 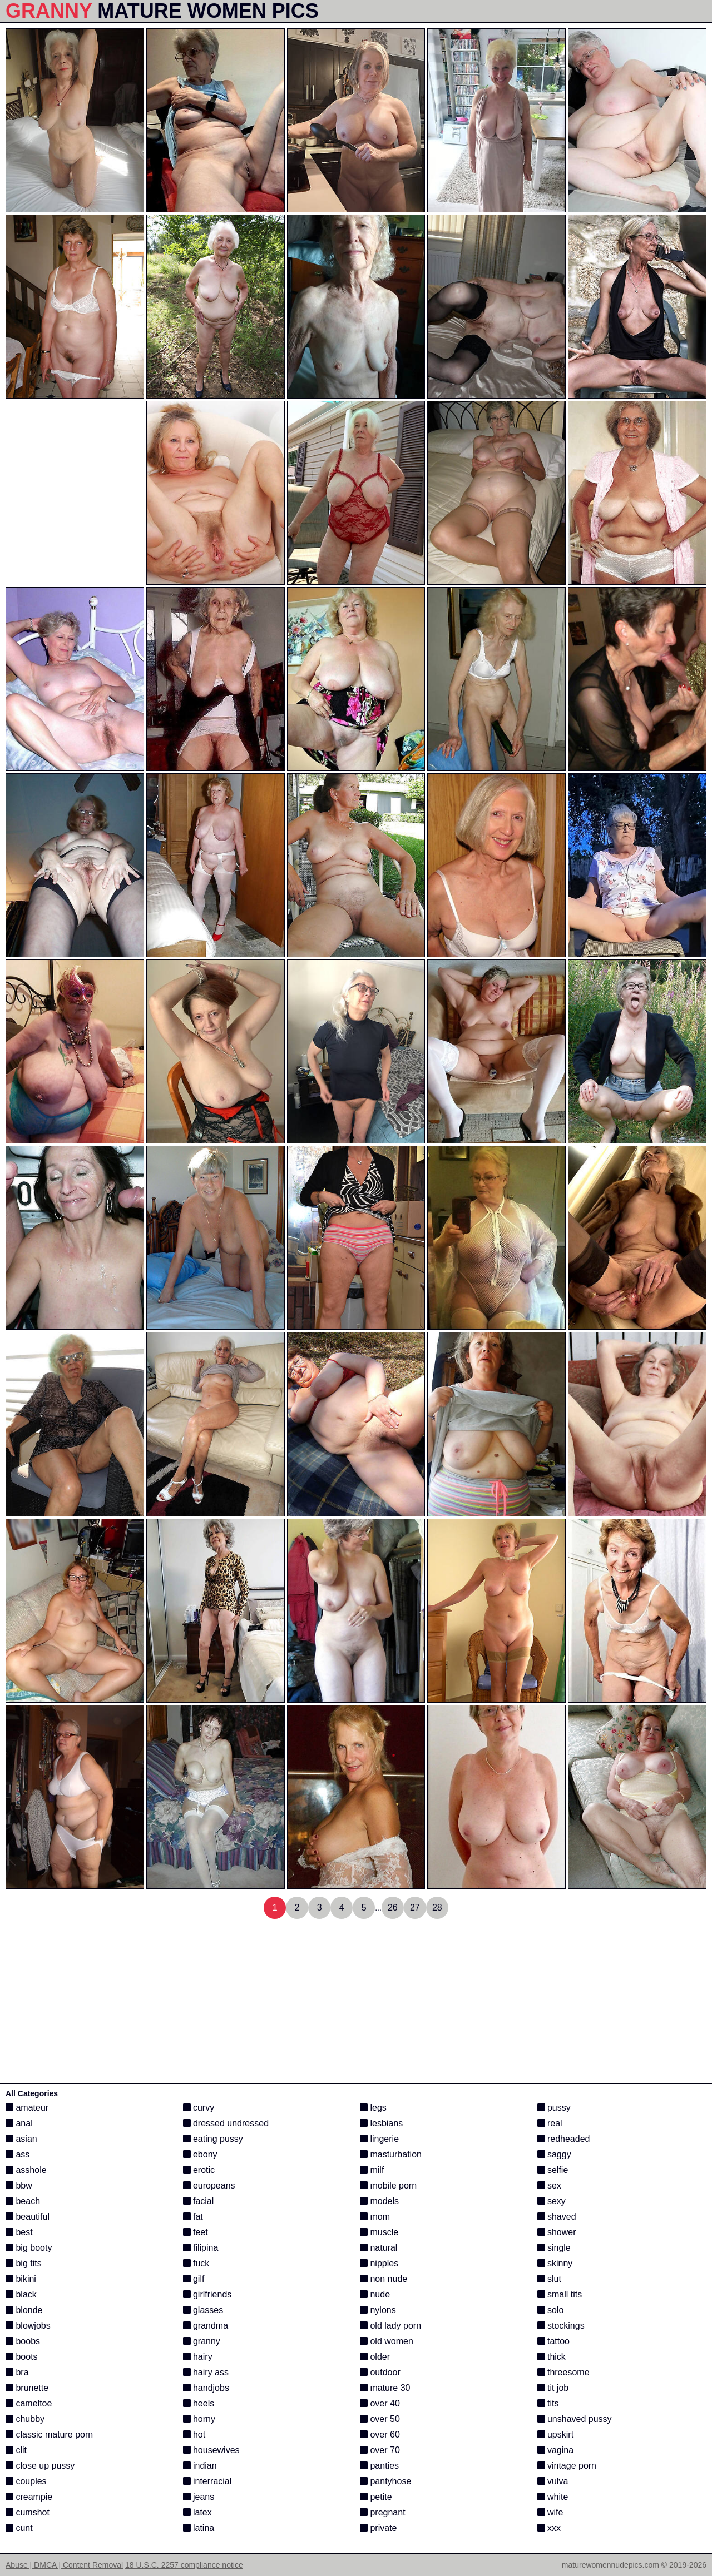 What do you see at coordinates (19, 2528) in the screenshot?
I see `cunt` at bounding box center [19, 2528].